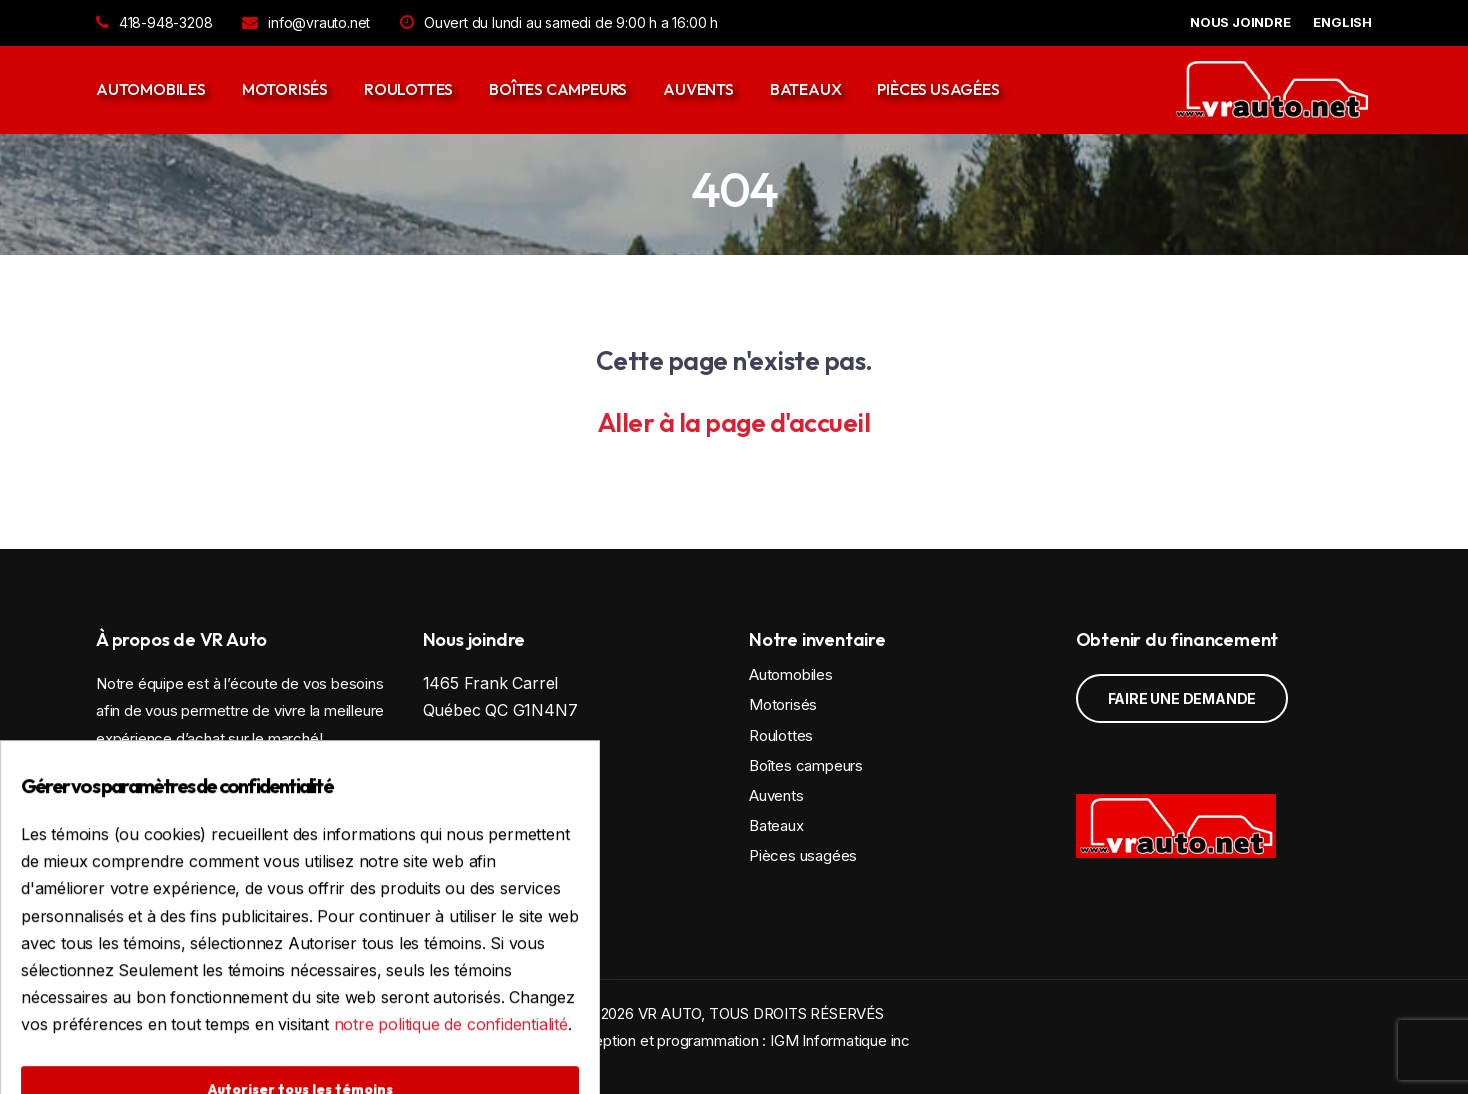 The height and width of the screenshot is (1094, 1468). I want to click on NOUS JOINDRE, so click(1240, 22).